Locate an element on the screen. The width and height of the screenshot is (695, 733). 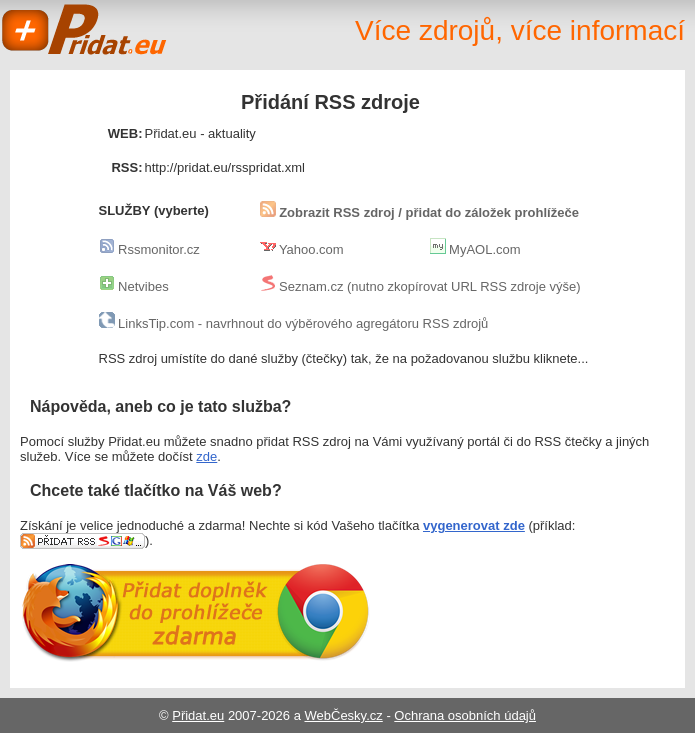
Netvibes is located at coordinates (134, 286).